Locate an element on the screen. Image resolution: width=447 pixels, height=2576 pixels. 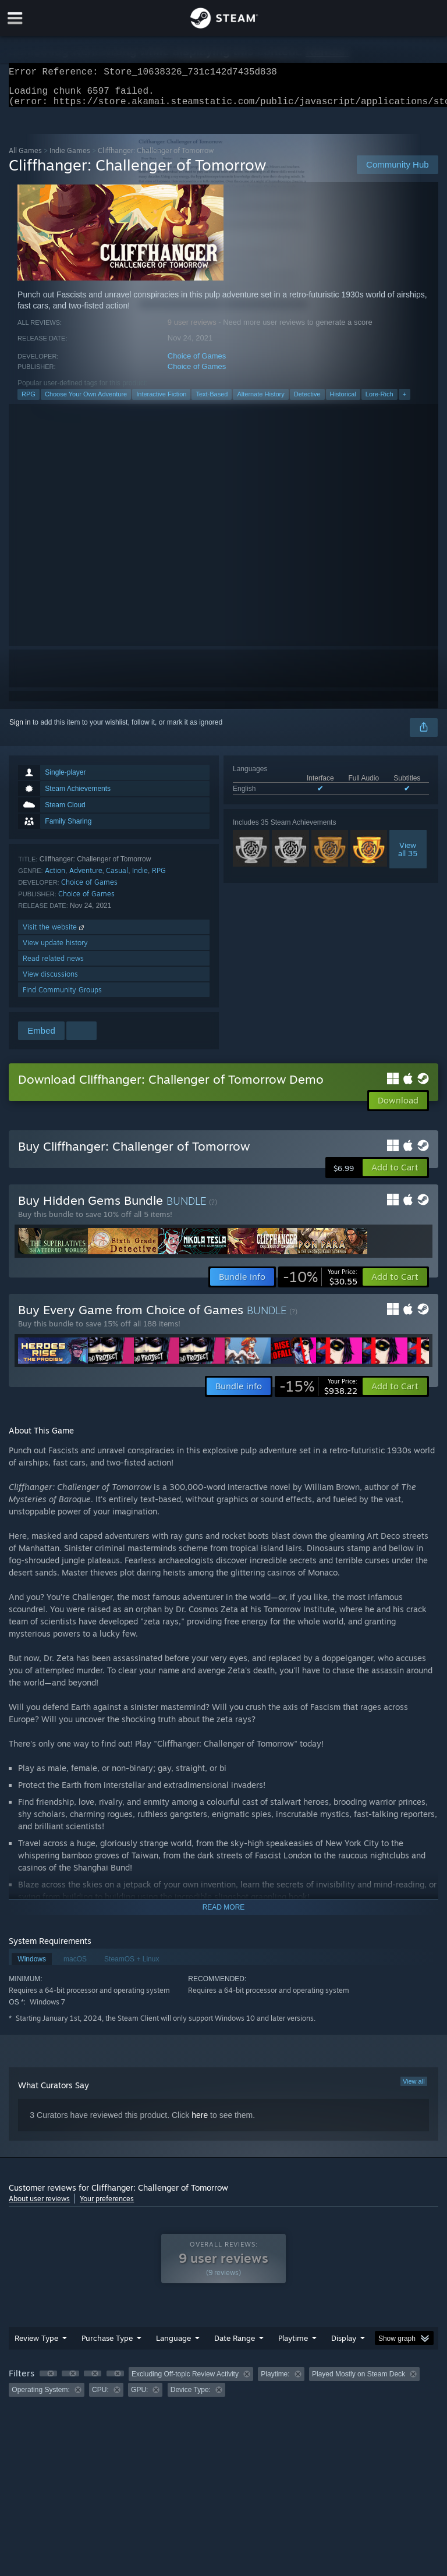
Read related news is located at coordinates (53, 965).